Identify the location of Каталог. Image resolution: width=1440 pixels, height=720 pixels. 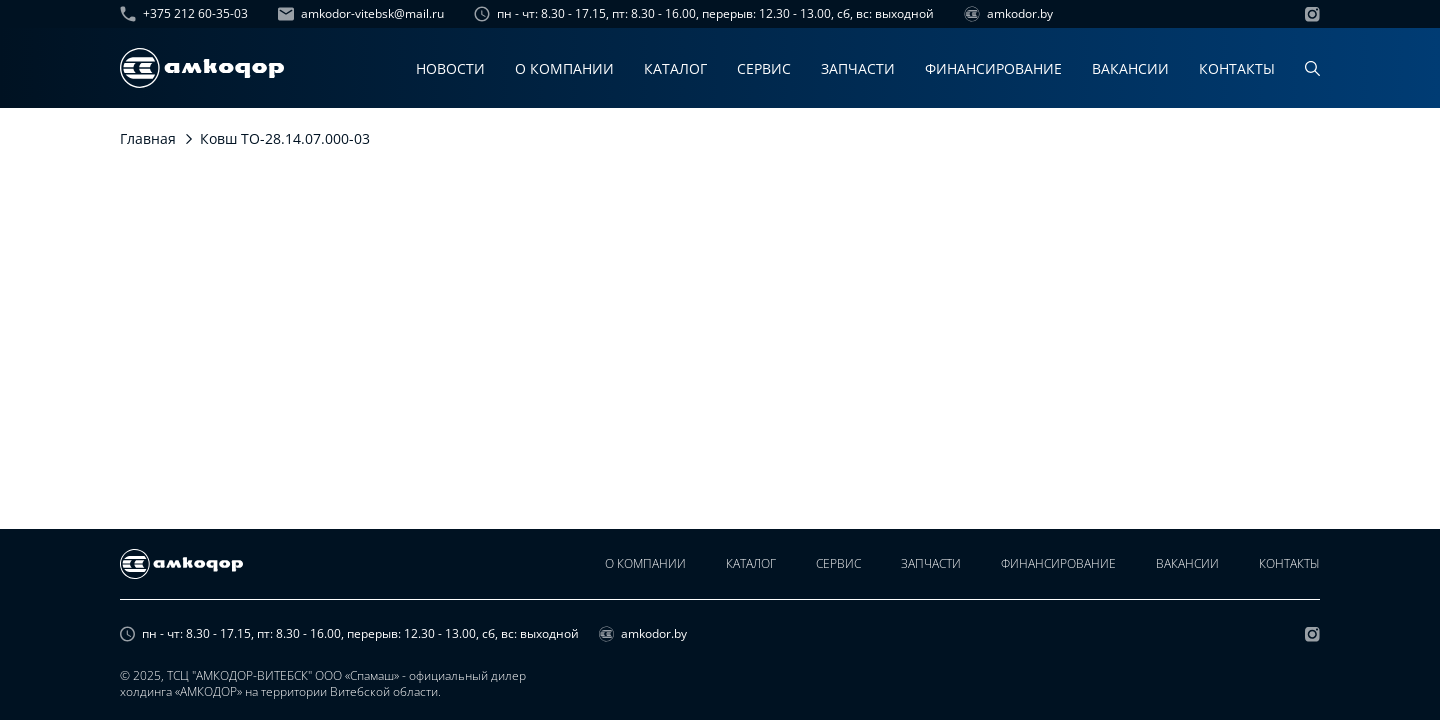
(675, 68).